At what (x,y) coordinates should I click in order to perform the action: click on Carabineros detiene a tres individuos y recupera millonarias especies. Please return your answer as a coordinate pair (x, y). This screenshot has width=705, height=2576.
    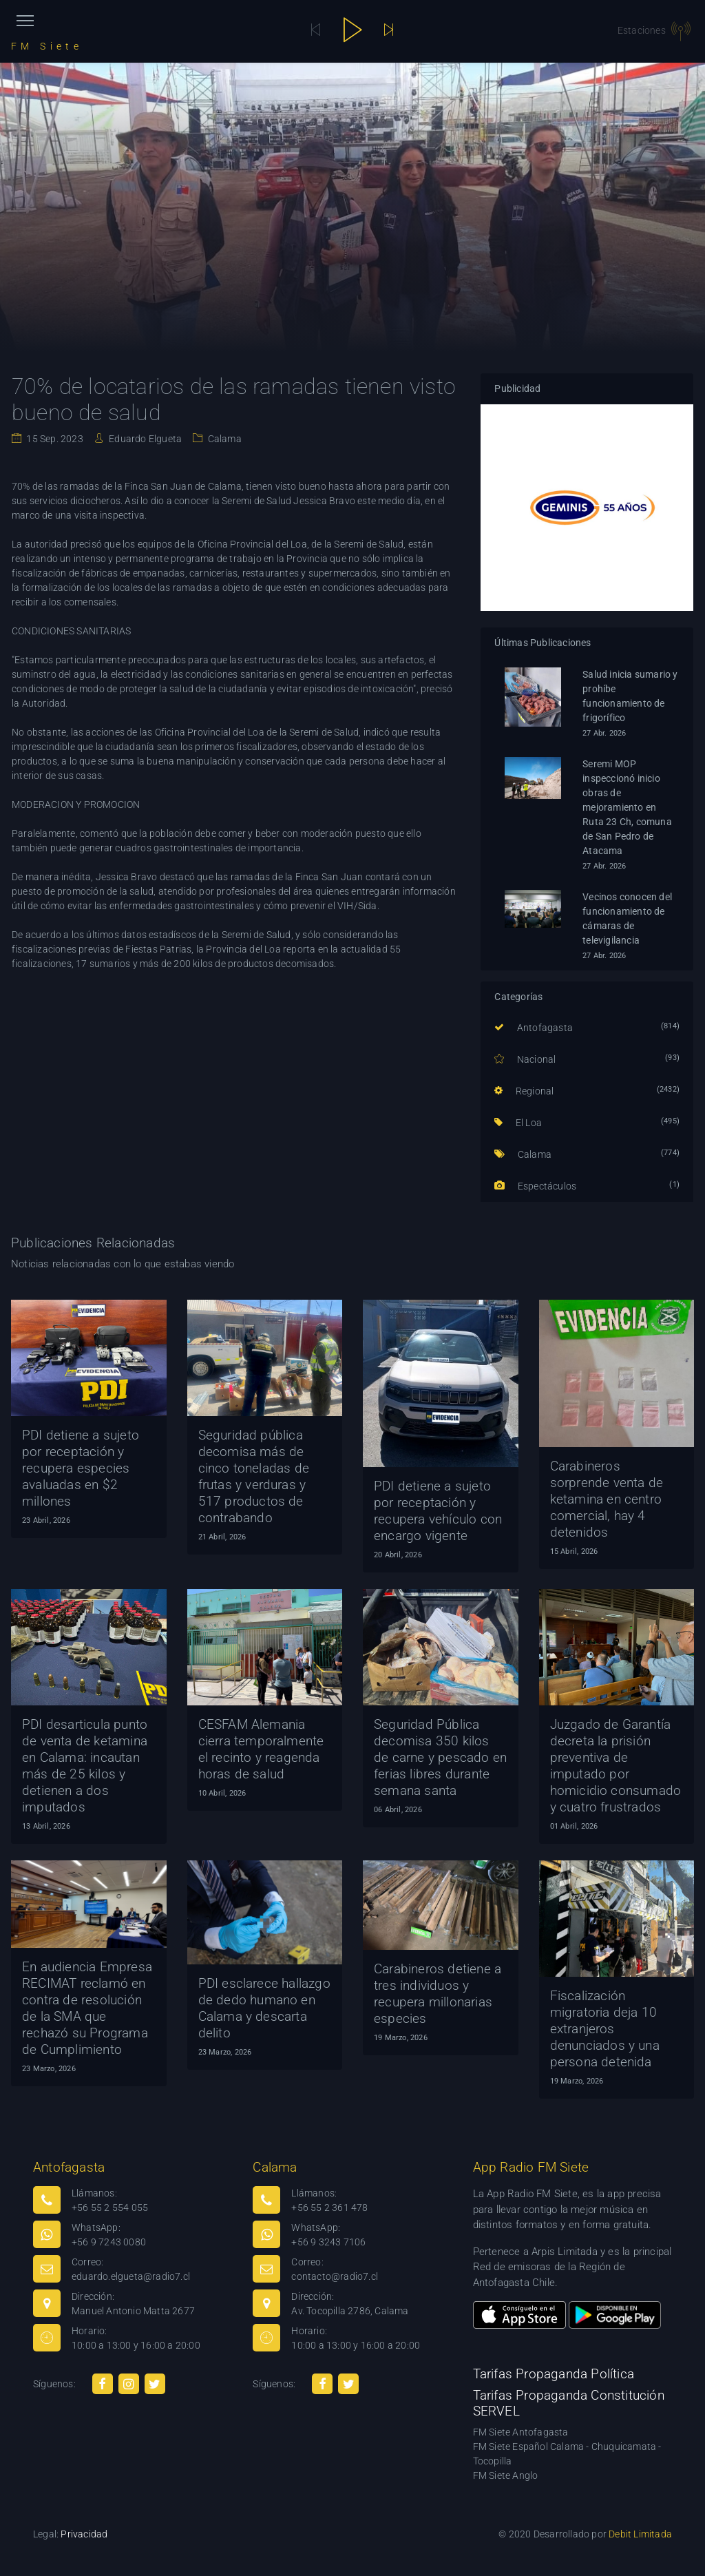
    Looking at the image, I should click on (437, 1993).